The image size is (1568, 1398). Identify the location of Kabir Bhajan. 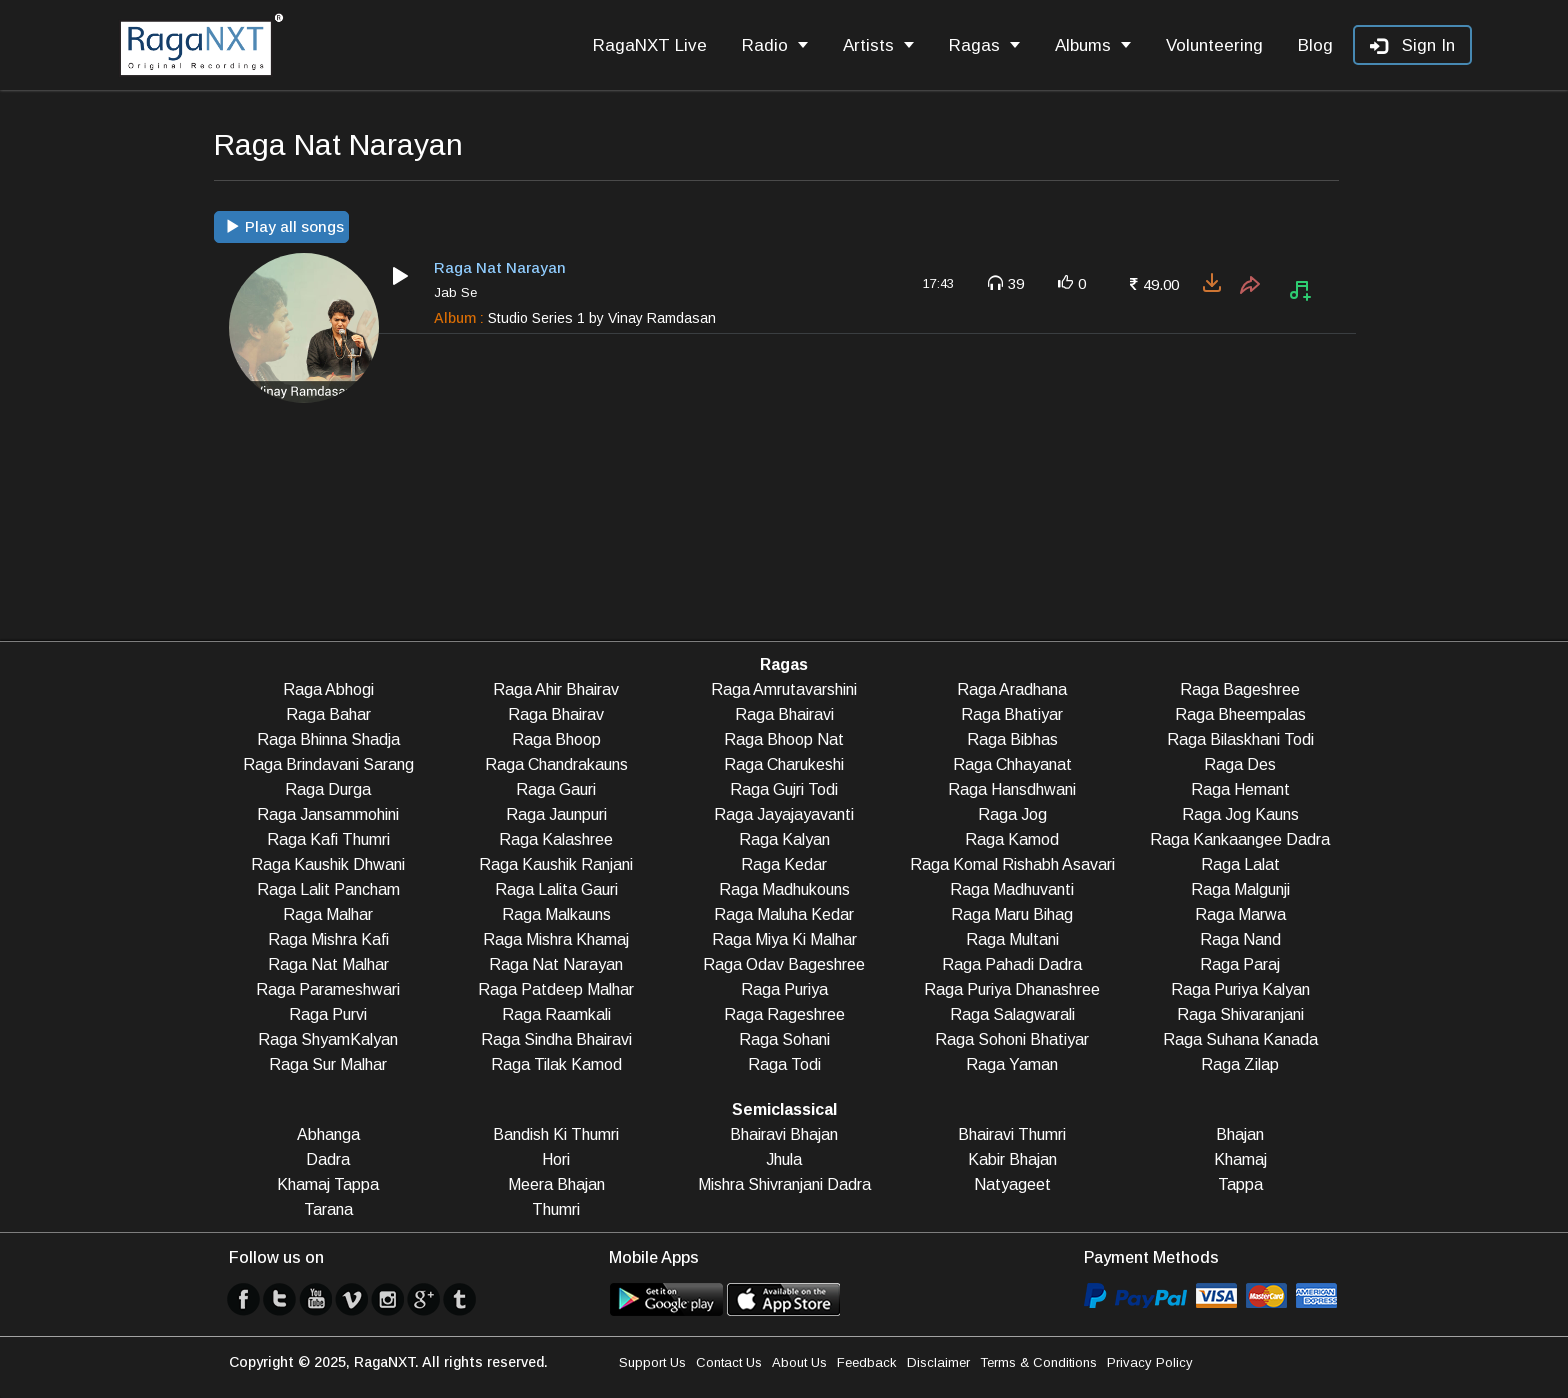
(1012, 1159).